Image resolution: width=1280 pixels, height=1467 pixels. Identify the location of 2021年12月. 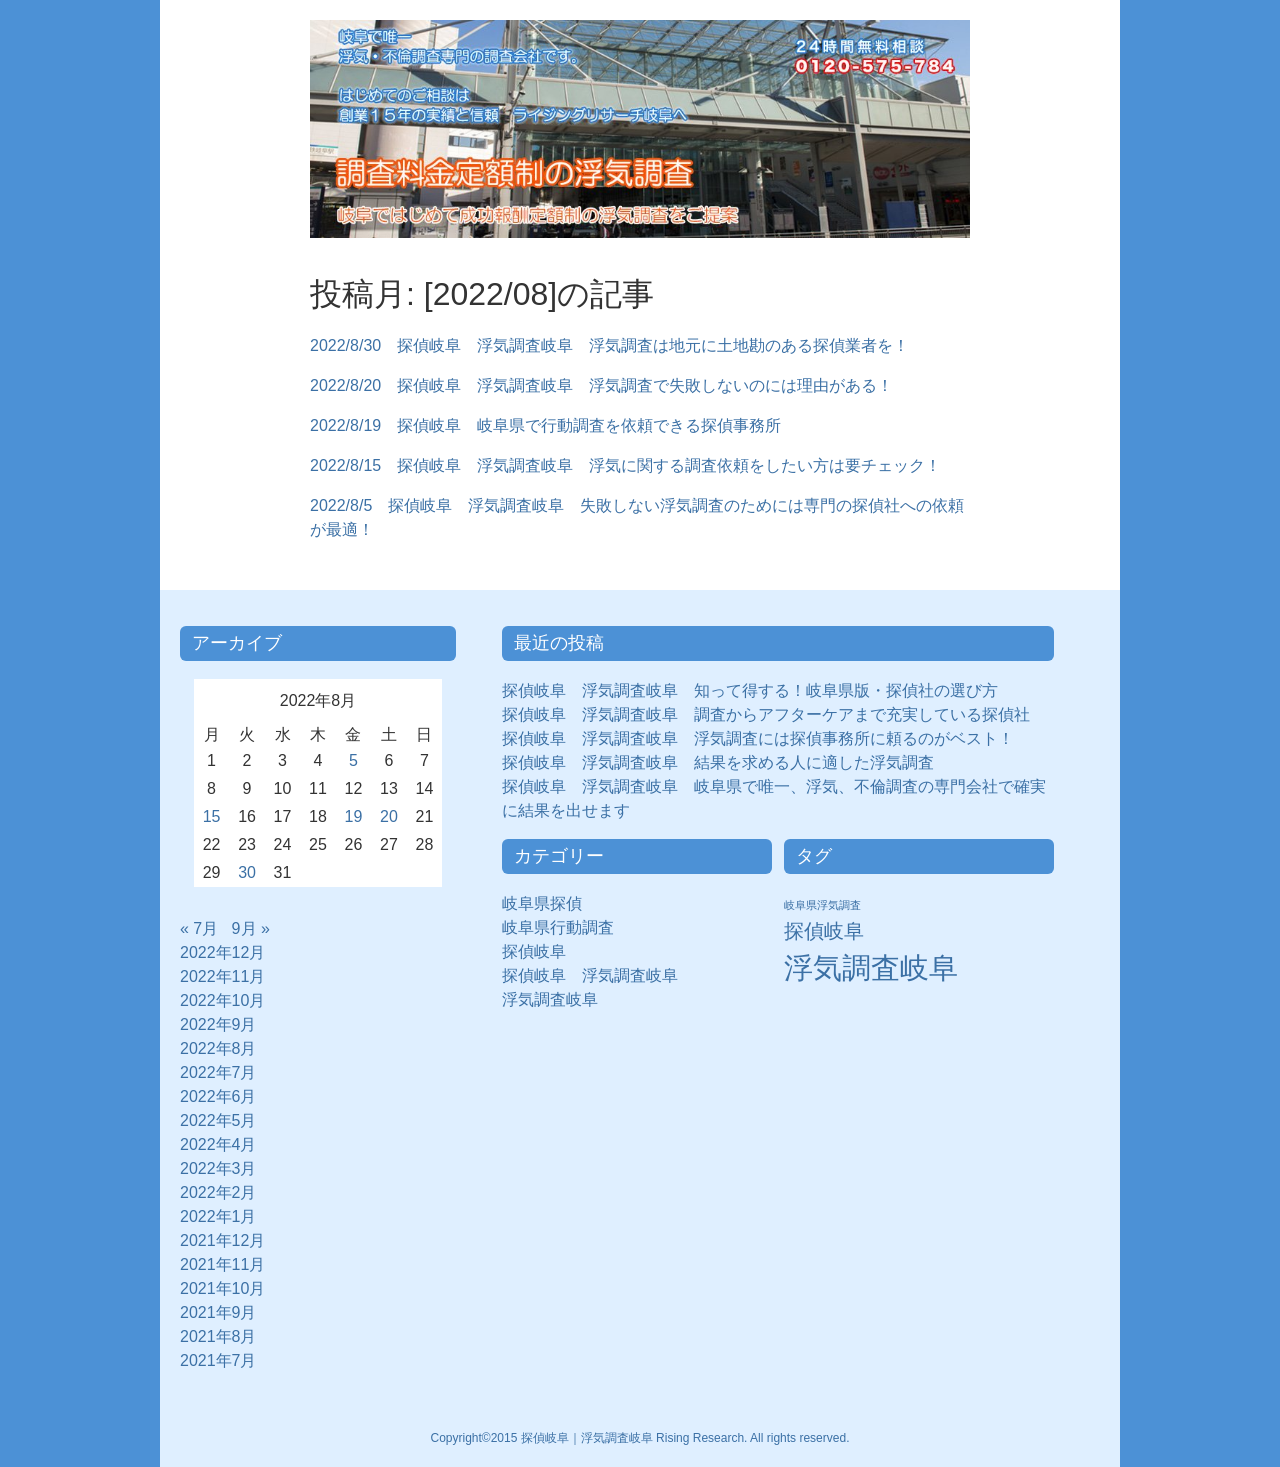
(222, 1240).